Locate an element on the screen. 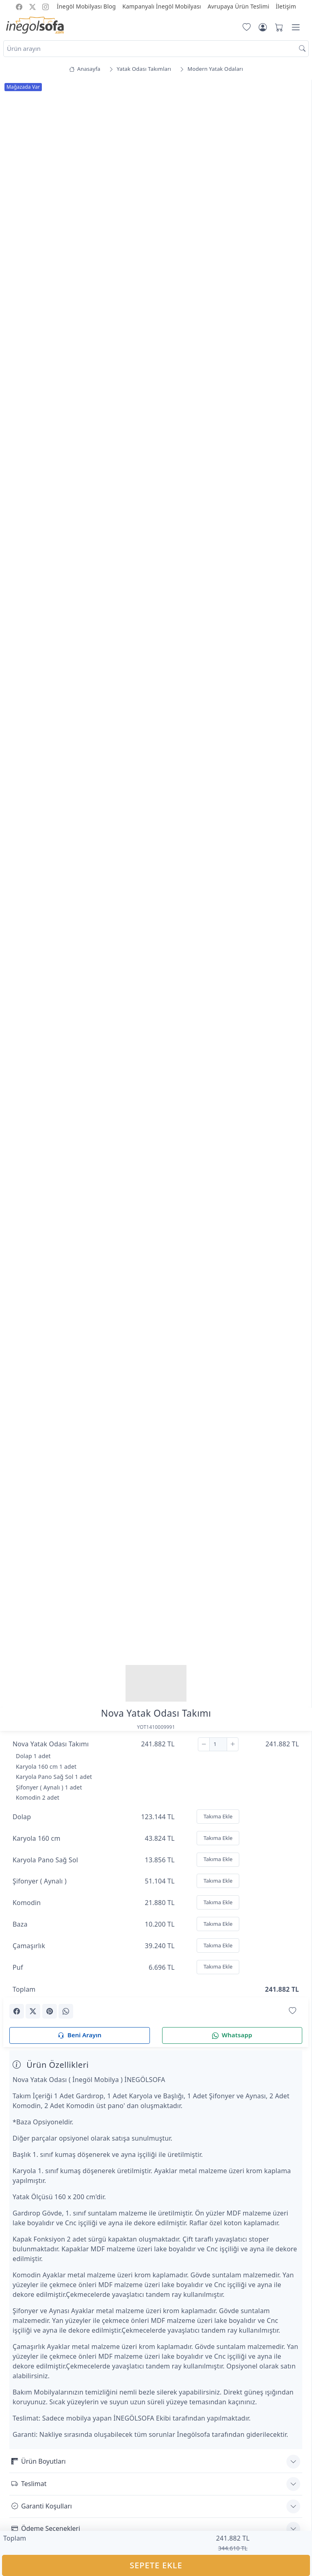 Image resolution: width=312 pixels, height=2576 pixels. Ürün Boyutları is located at coordinates (38, 2461).